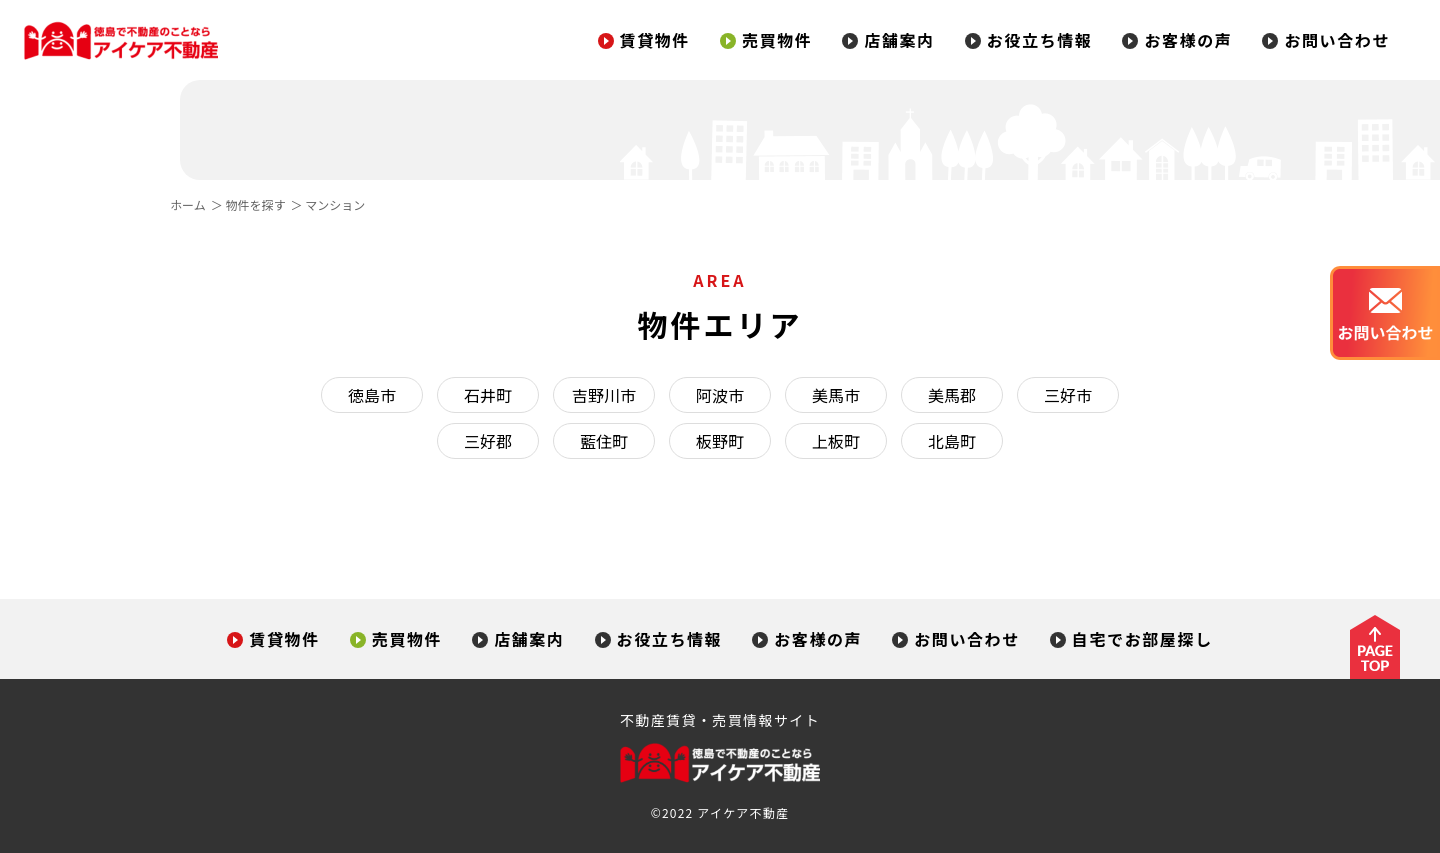 This screenshot has width=1440, height=853. Describe the element at coordinates (836, 395) in the screenshot. I see `美馬市` at that location.